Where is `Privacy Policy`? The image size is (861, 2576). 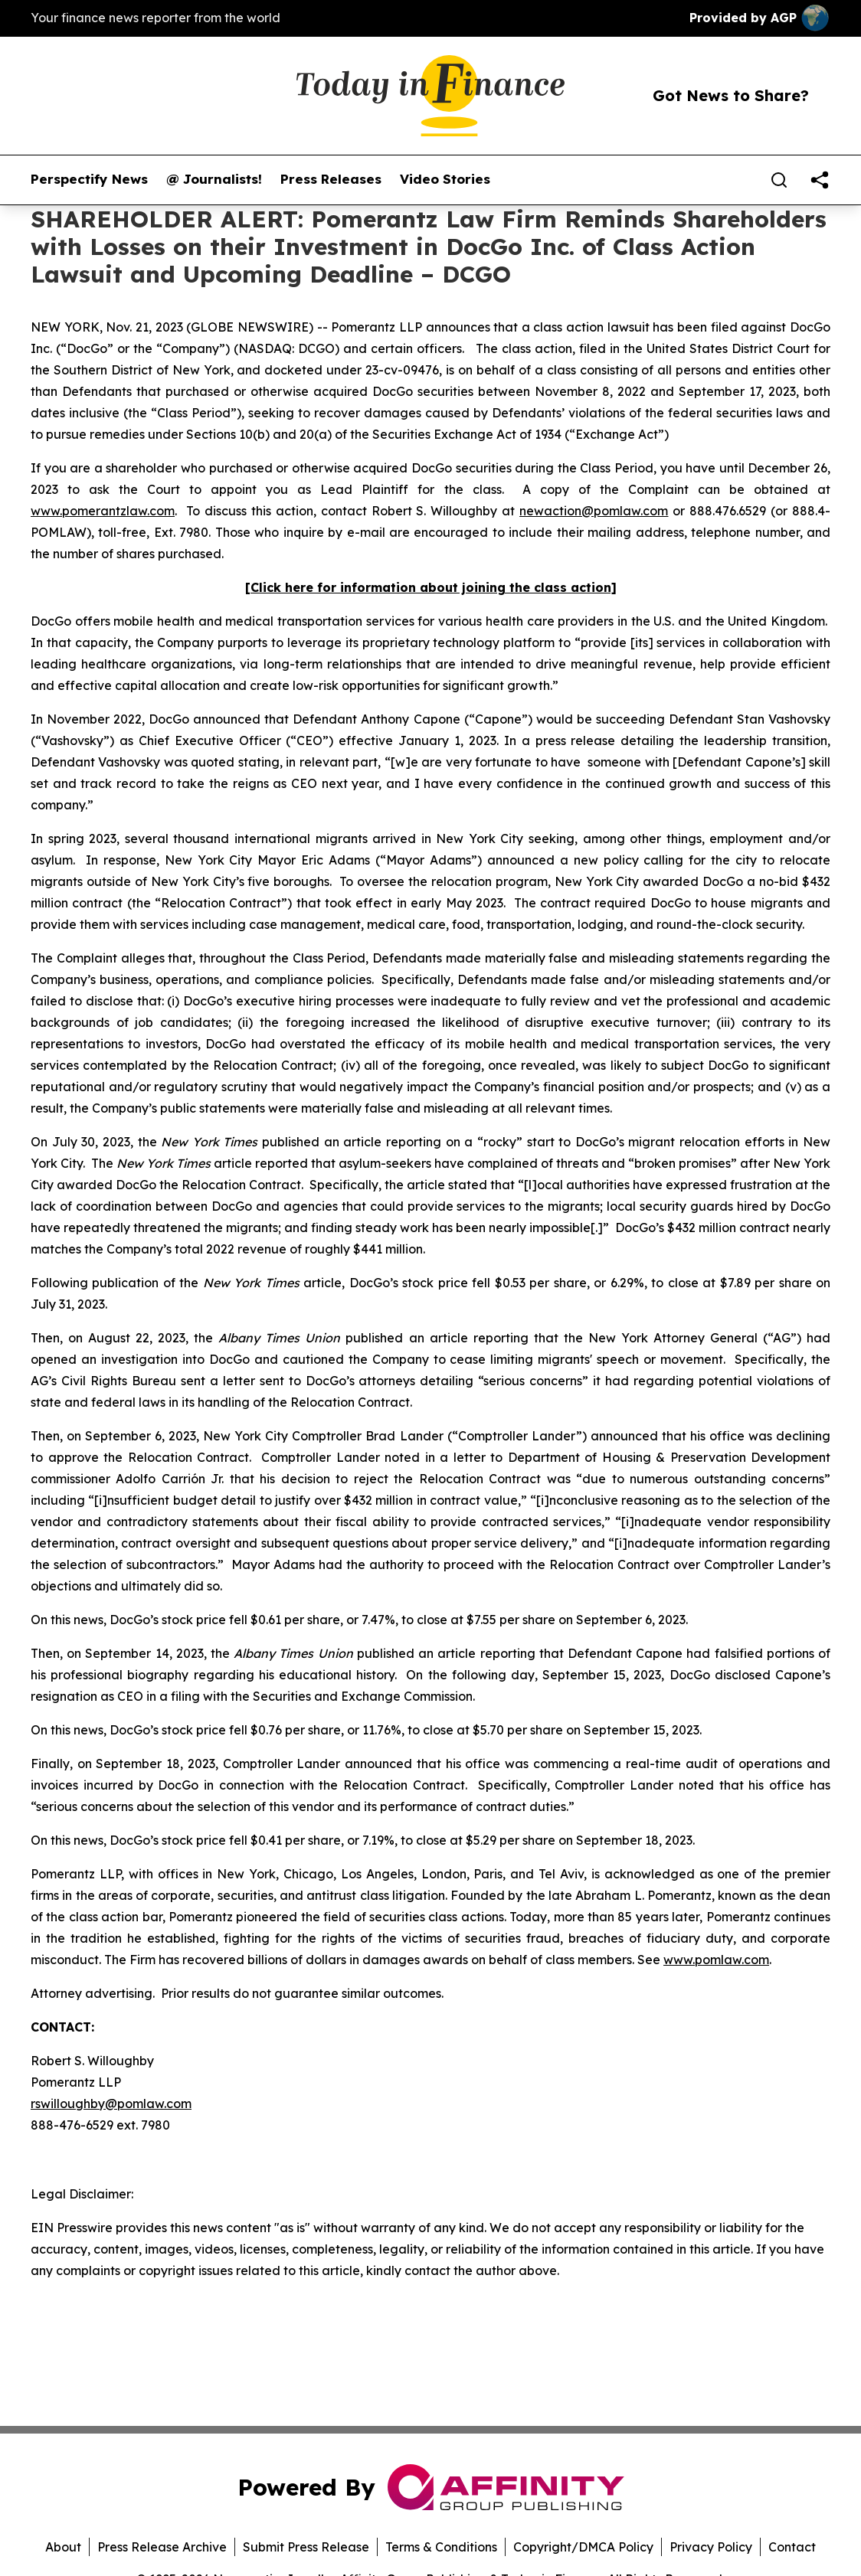 Privacy Policy is located at coordinates (710, 2547).